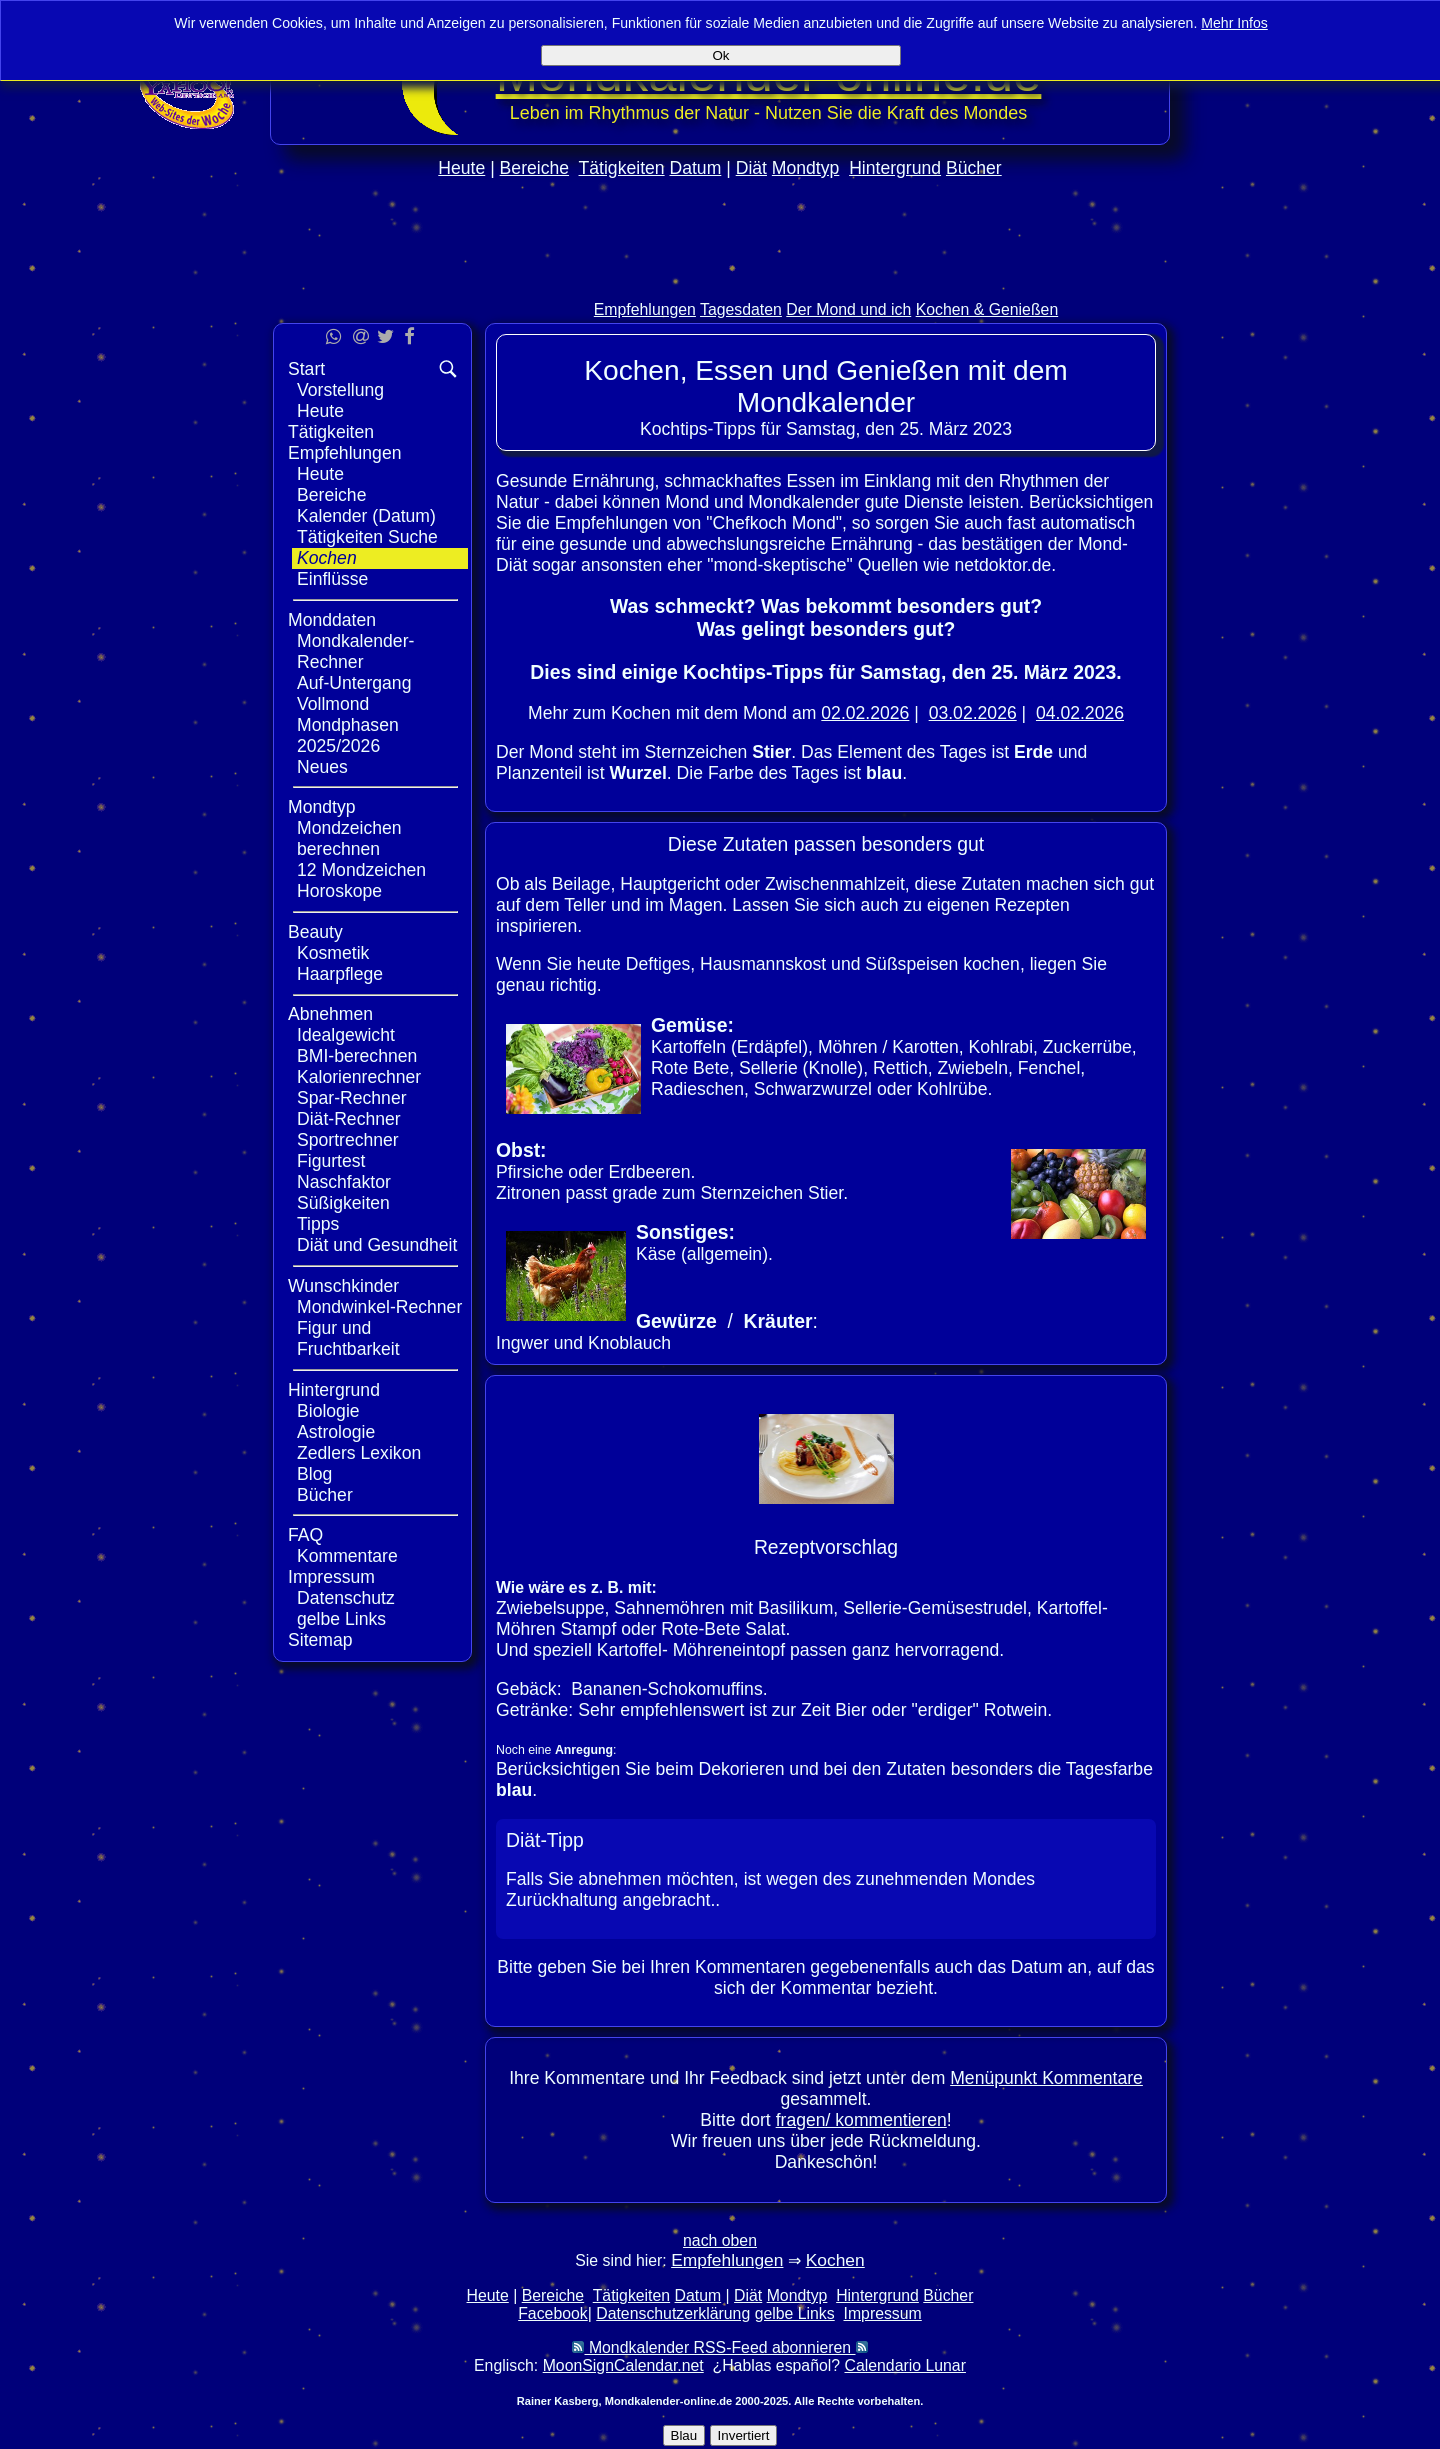 Image resolution: width=1440 pixels, height=2449 pixels. What do you see at coordinates (352, 1098) in the screenshot?
I see `Spar-Rechner` at bounding box center [352, 1098].